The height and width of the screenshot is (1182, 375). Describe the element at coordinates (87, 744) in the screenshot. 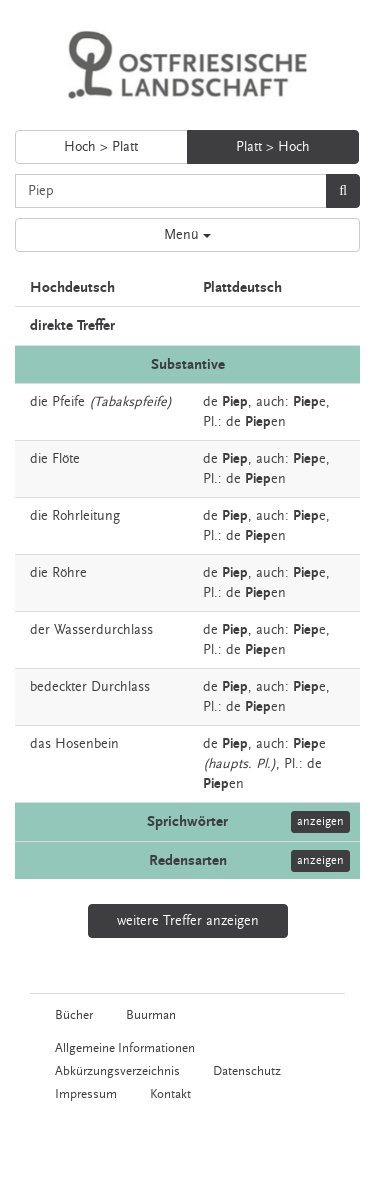

I see `Hosenbein` at that location.